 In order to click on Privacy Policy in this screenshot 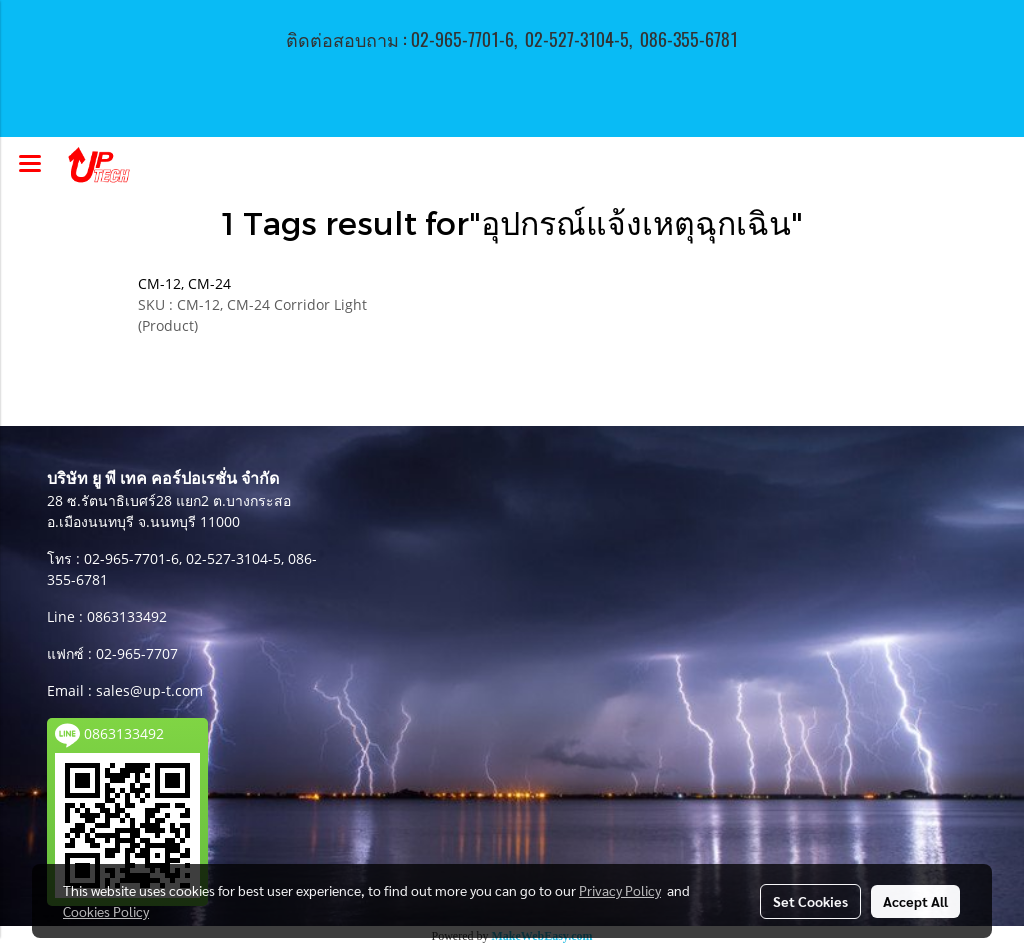, I will do `click(620, 890)`.